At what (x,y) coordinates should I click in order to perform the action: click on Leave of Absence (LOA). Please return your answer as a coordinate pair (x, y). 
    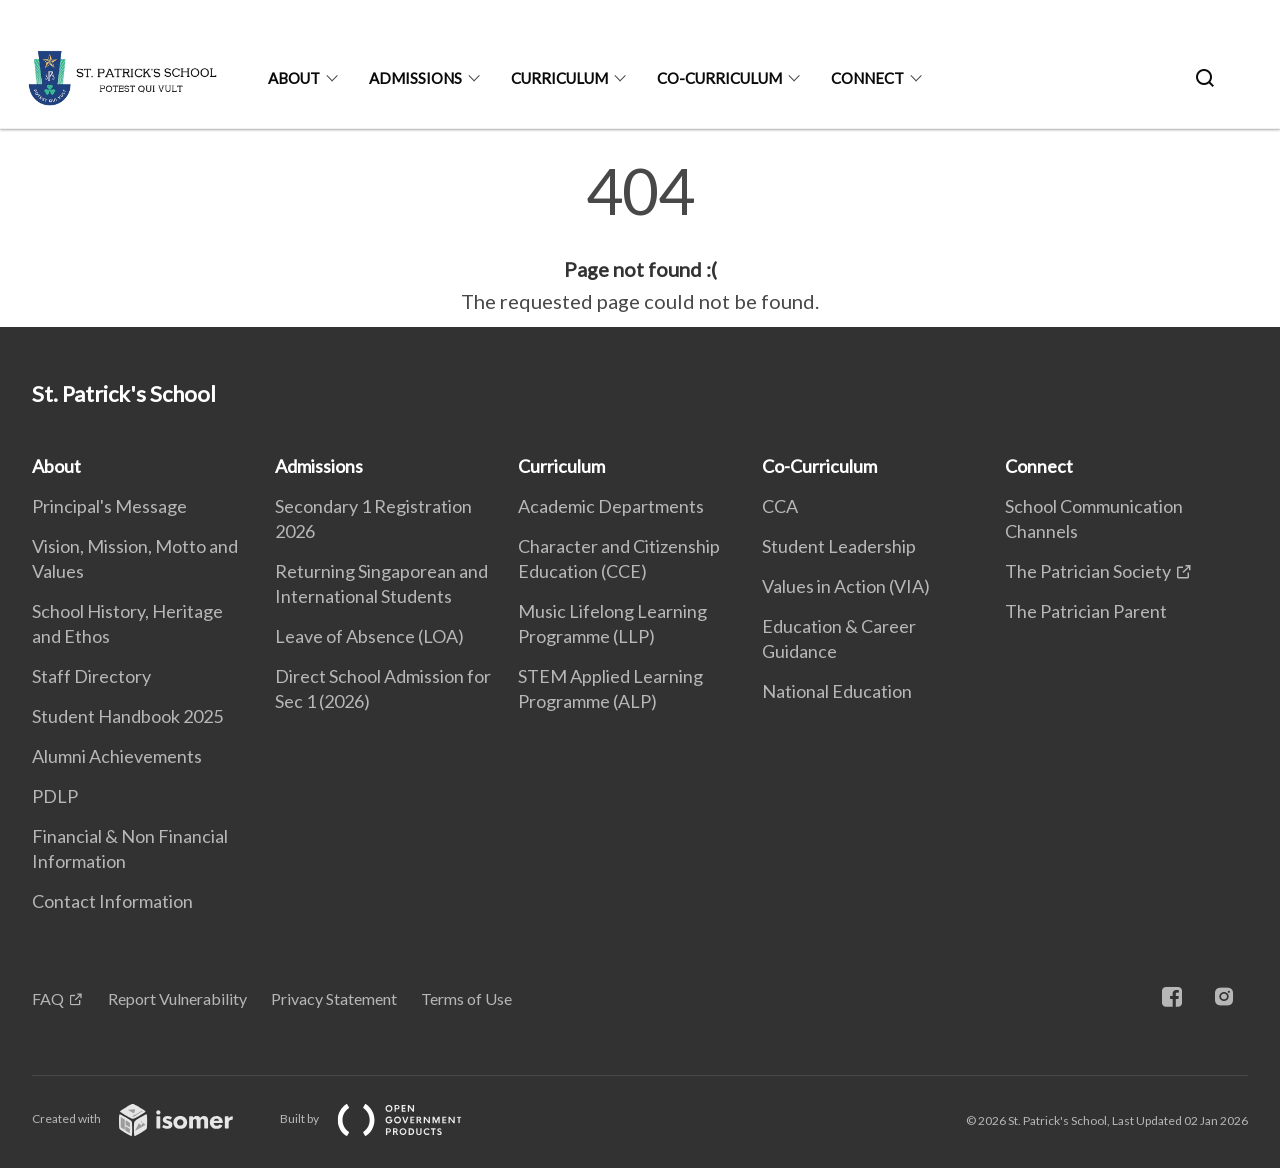
    Looking at the image, I should click on (369, 636).